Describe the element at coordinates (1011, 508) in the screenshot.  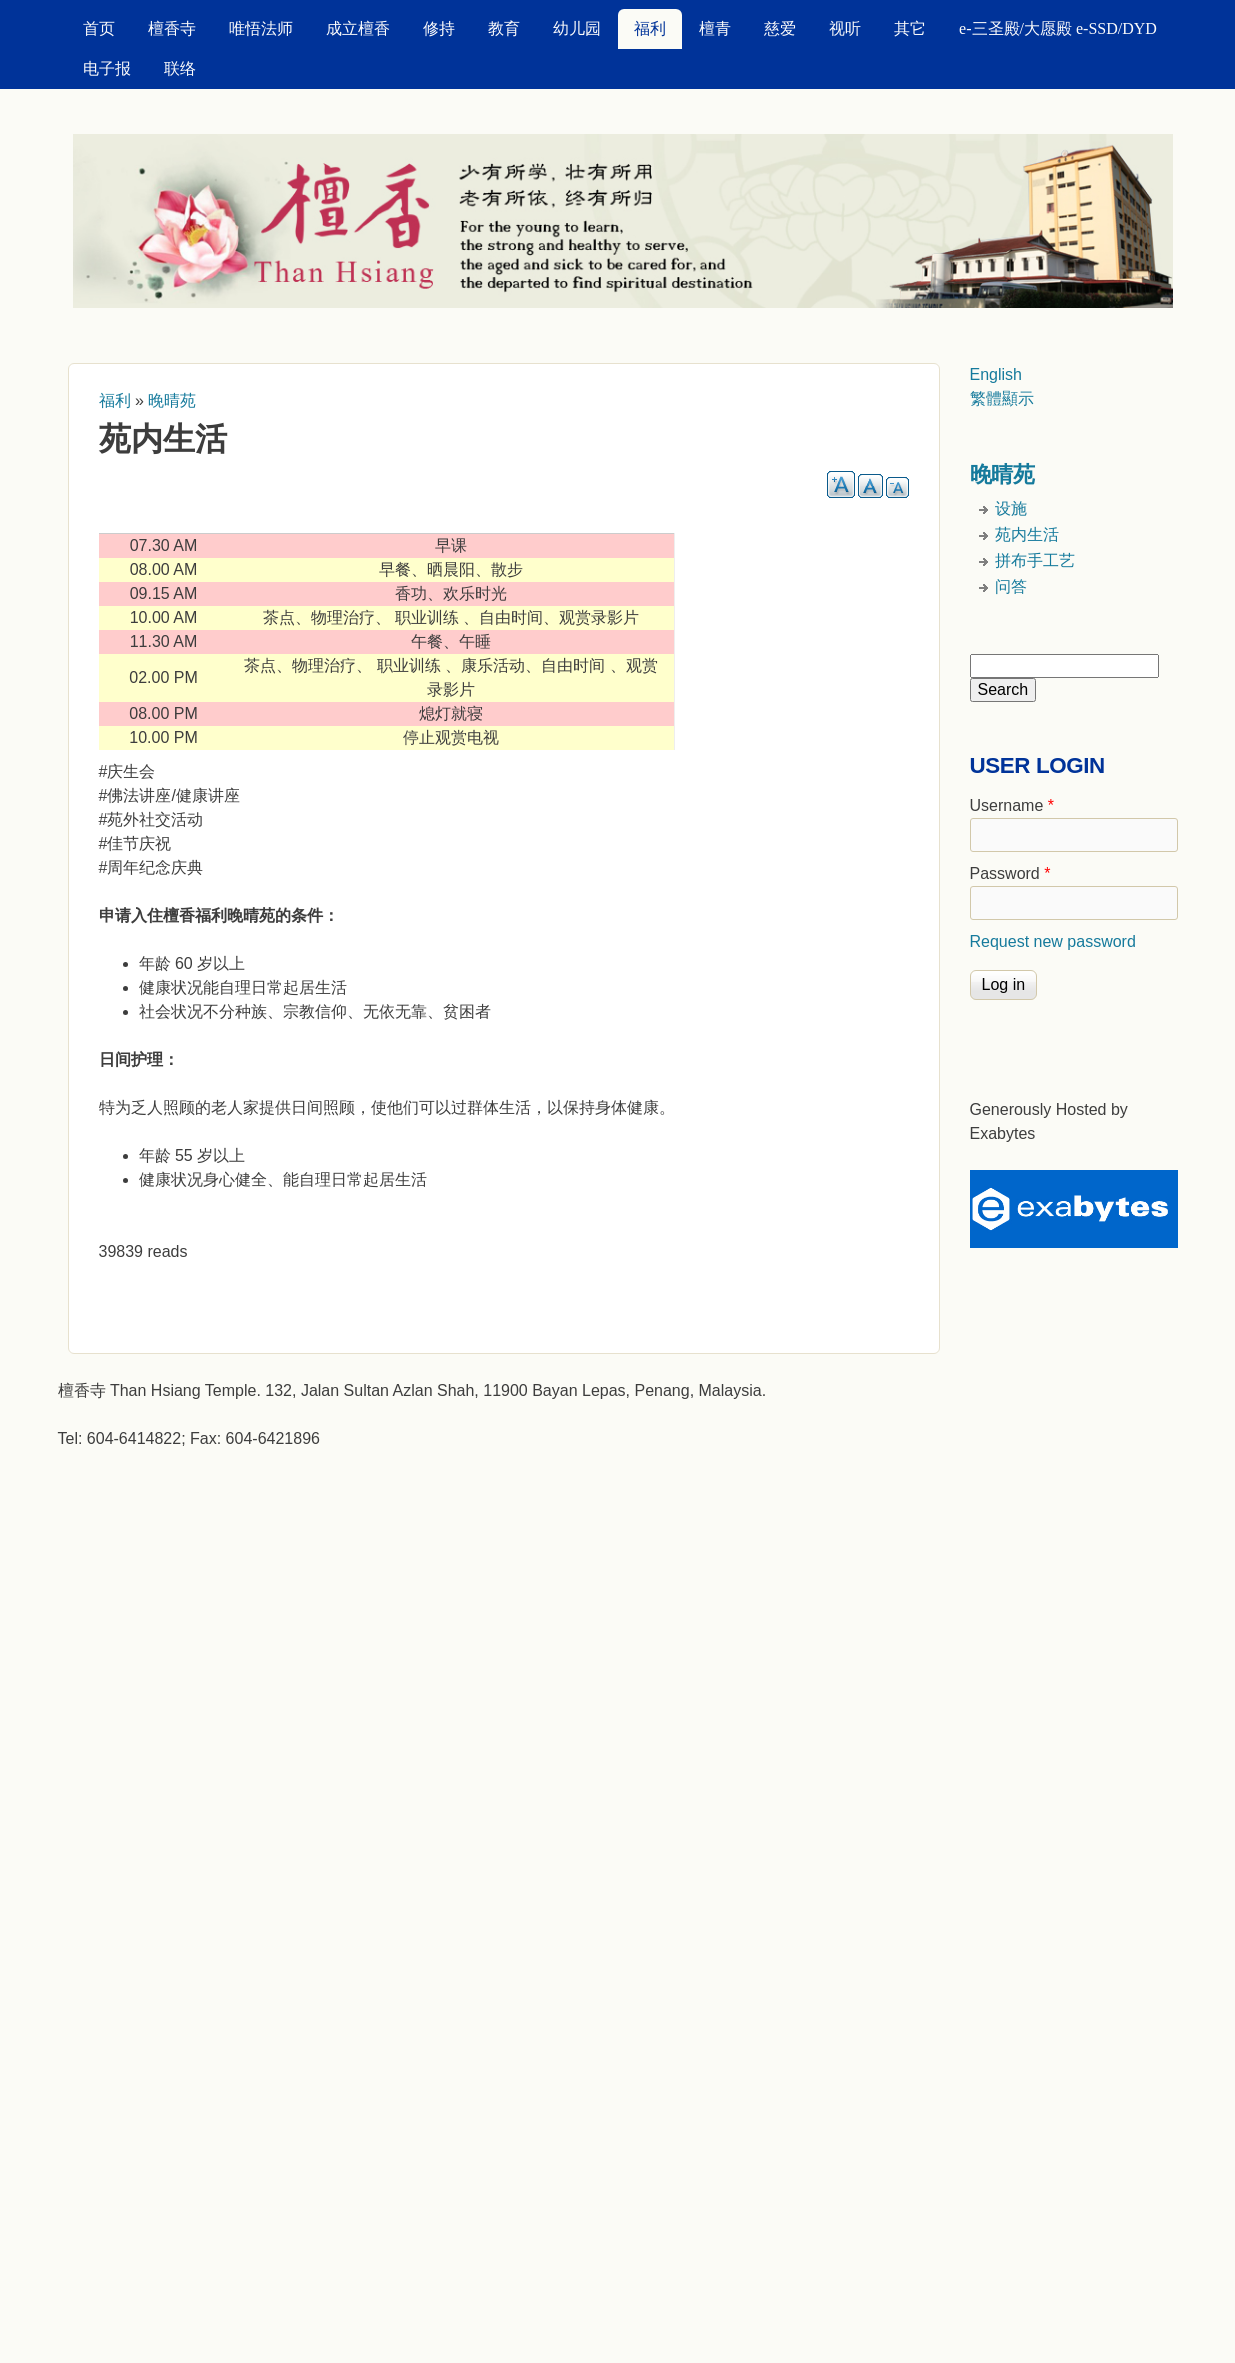
I see `设施` at that location.